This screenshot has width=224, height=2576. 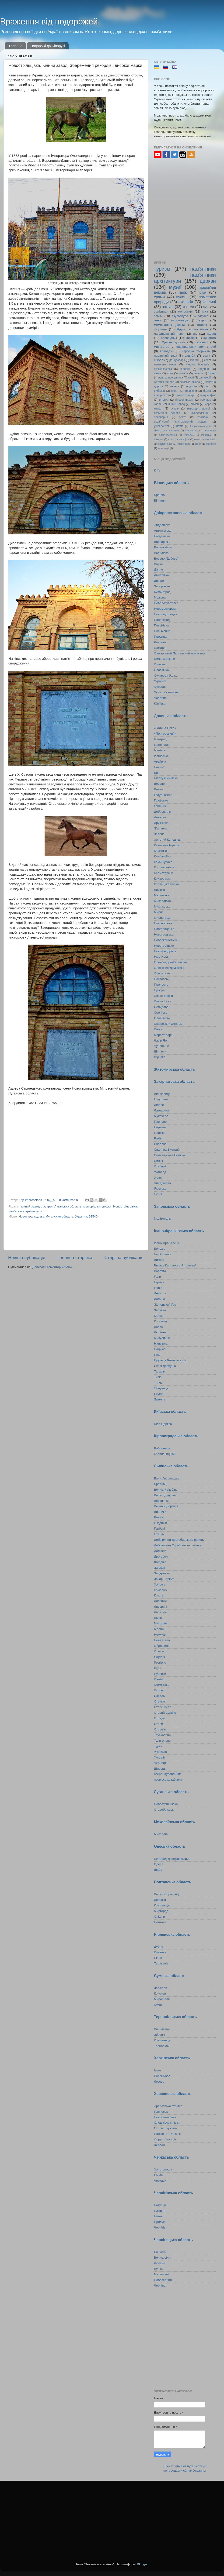 I want to click on Тараканів, so click(x=161, y=1963).